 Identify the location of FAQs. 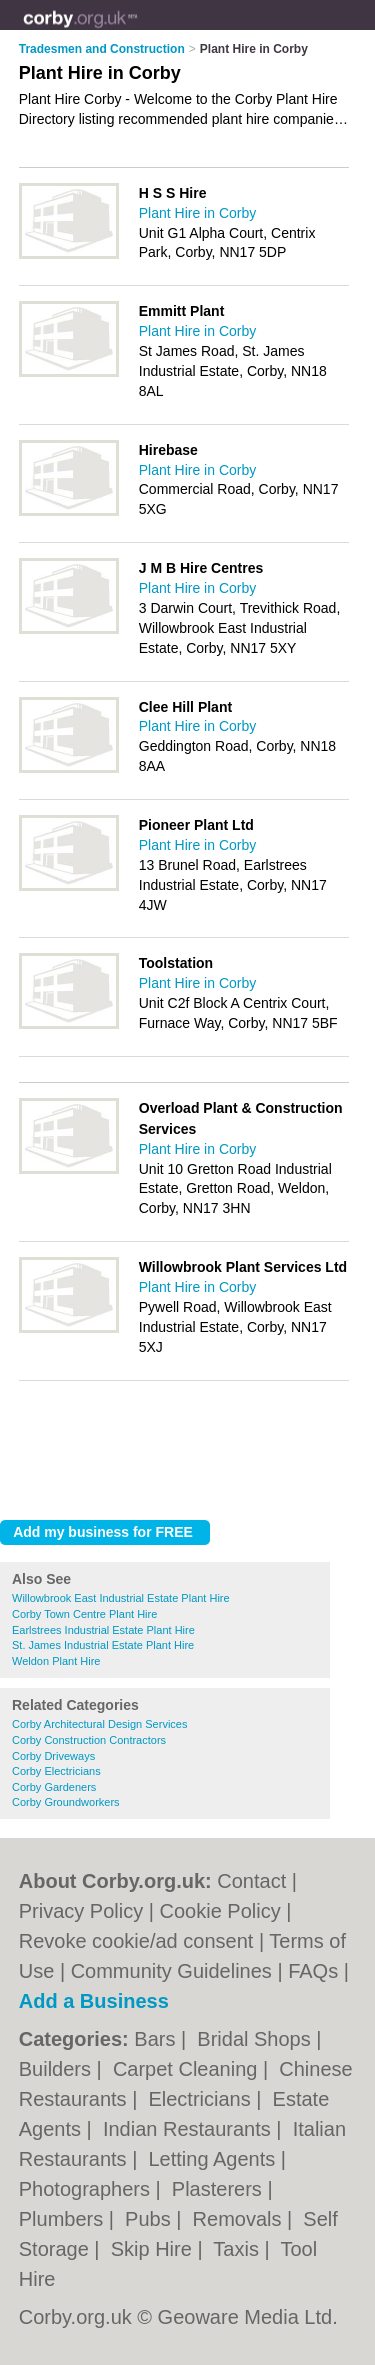
(313, 1971).